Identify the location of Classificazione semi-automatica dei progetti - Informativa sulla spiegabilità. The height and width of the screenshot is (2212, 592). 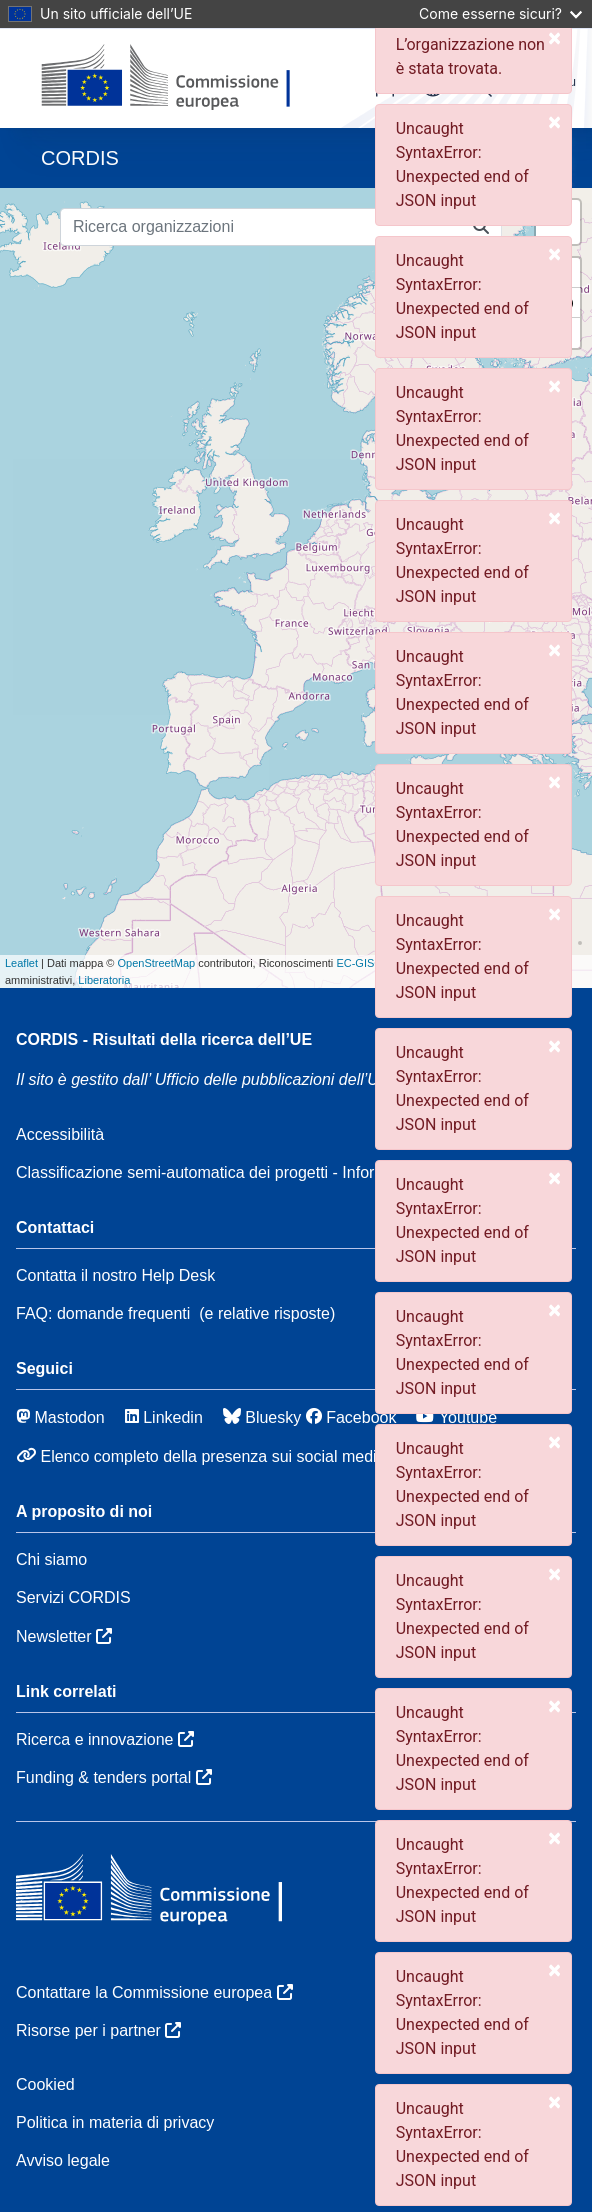
(279, 1172).